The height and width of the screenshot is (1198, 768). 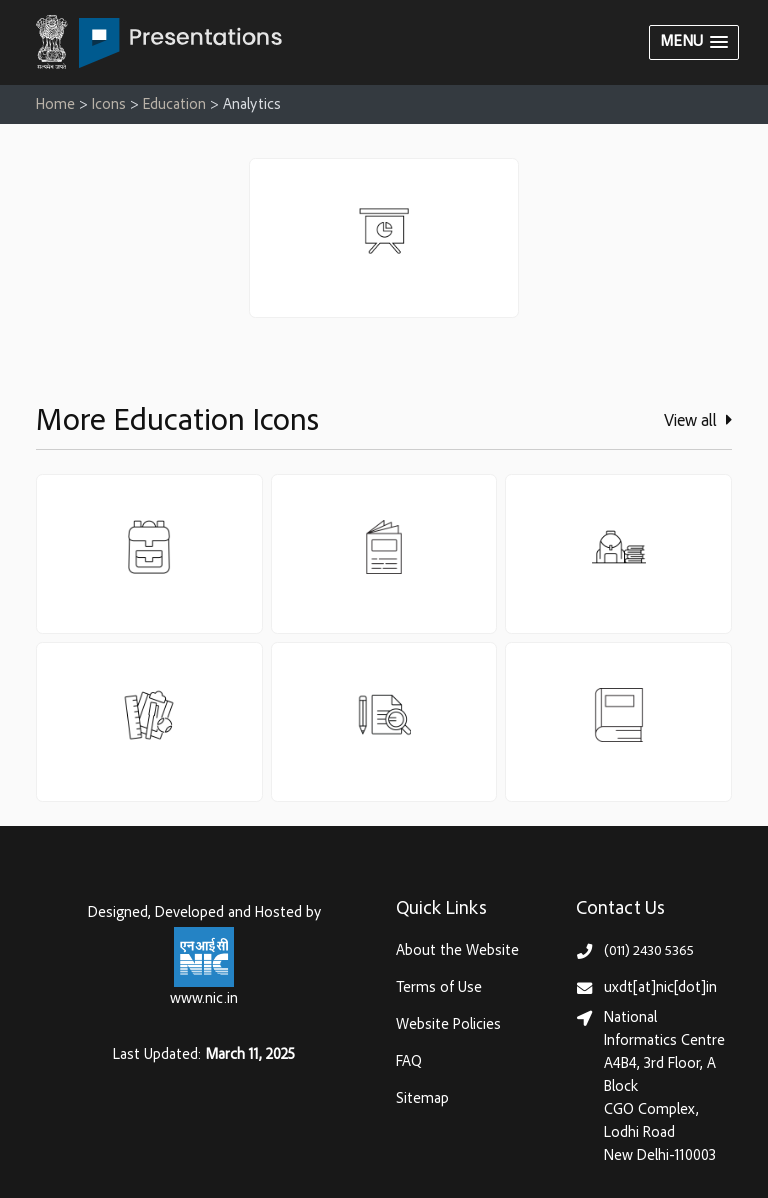 I want to click on www.nic.in [National Informatics Centre, Ministry of Electronics & IT (MeitY)], so click(x=204, y=999).